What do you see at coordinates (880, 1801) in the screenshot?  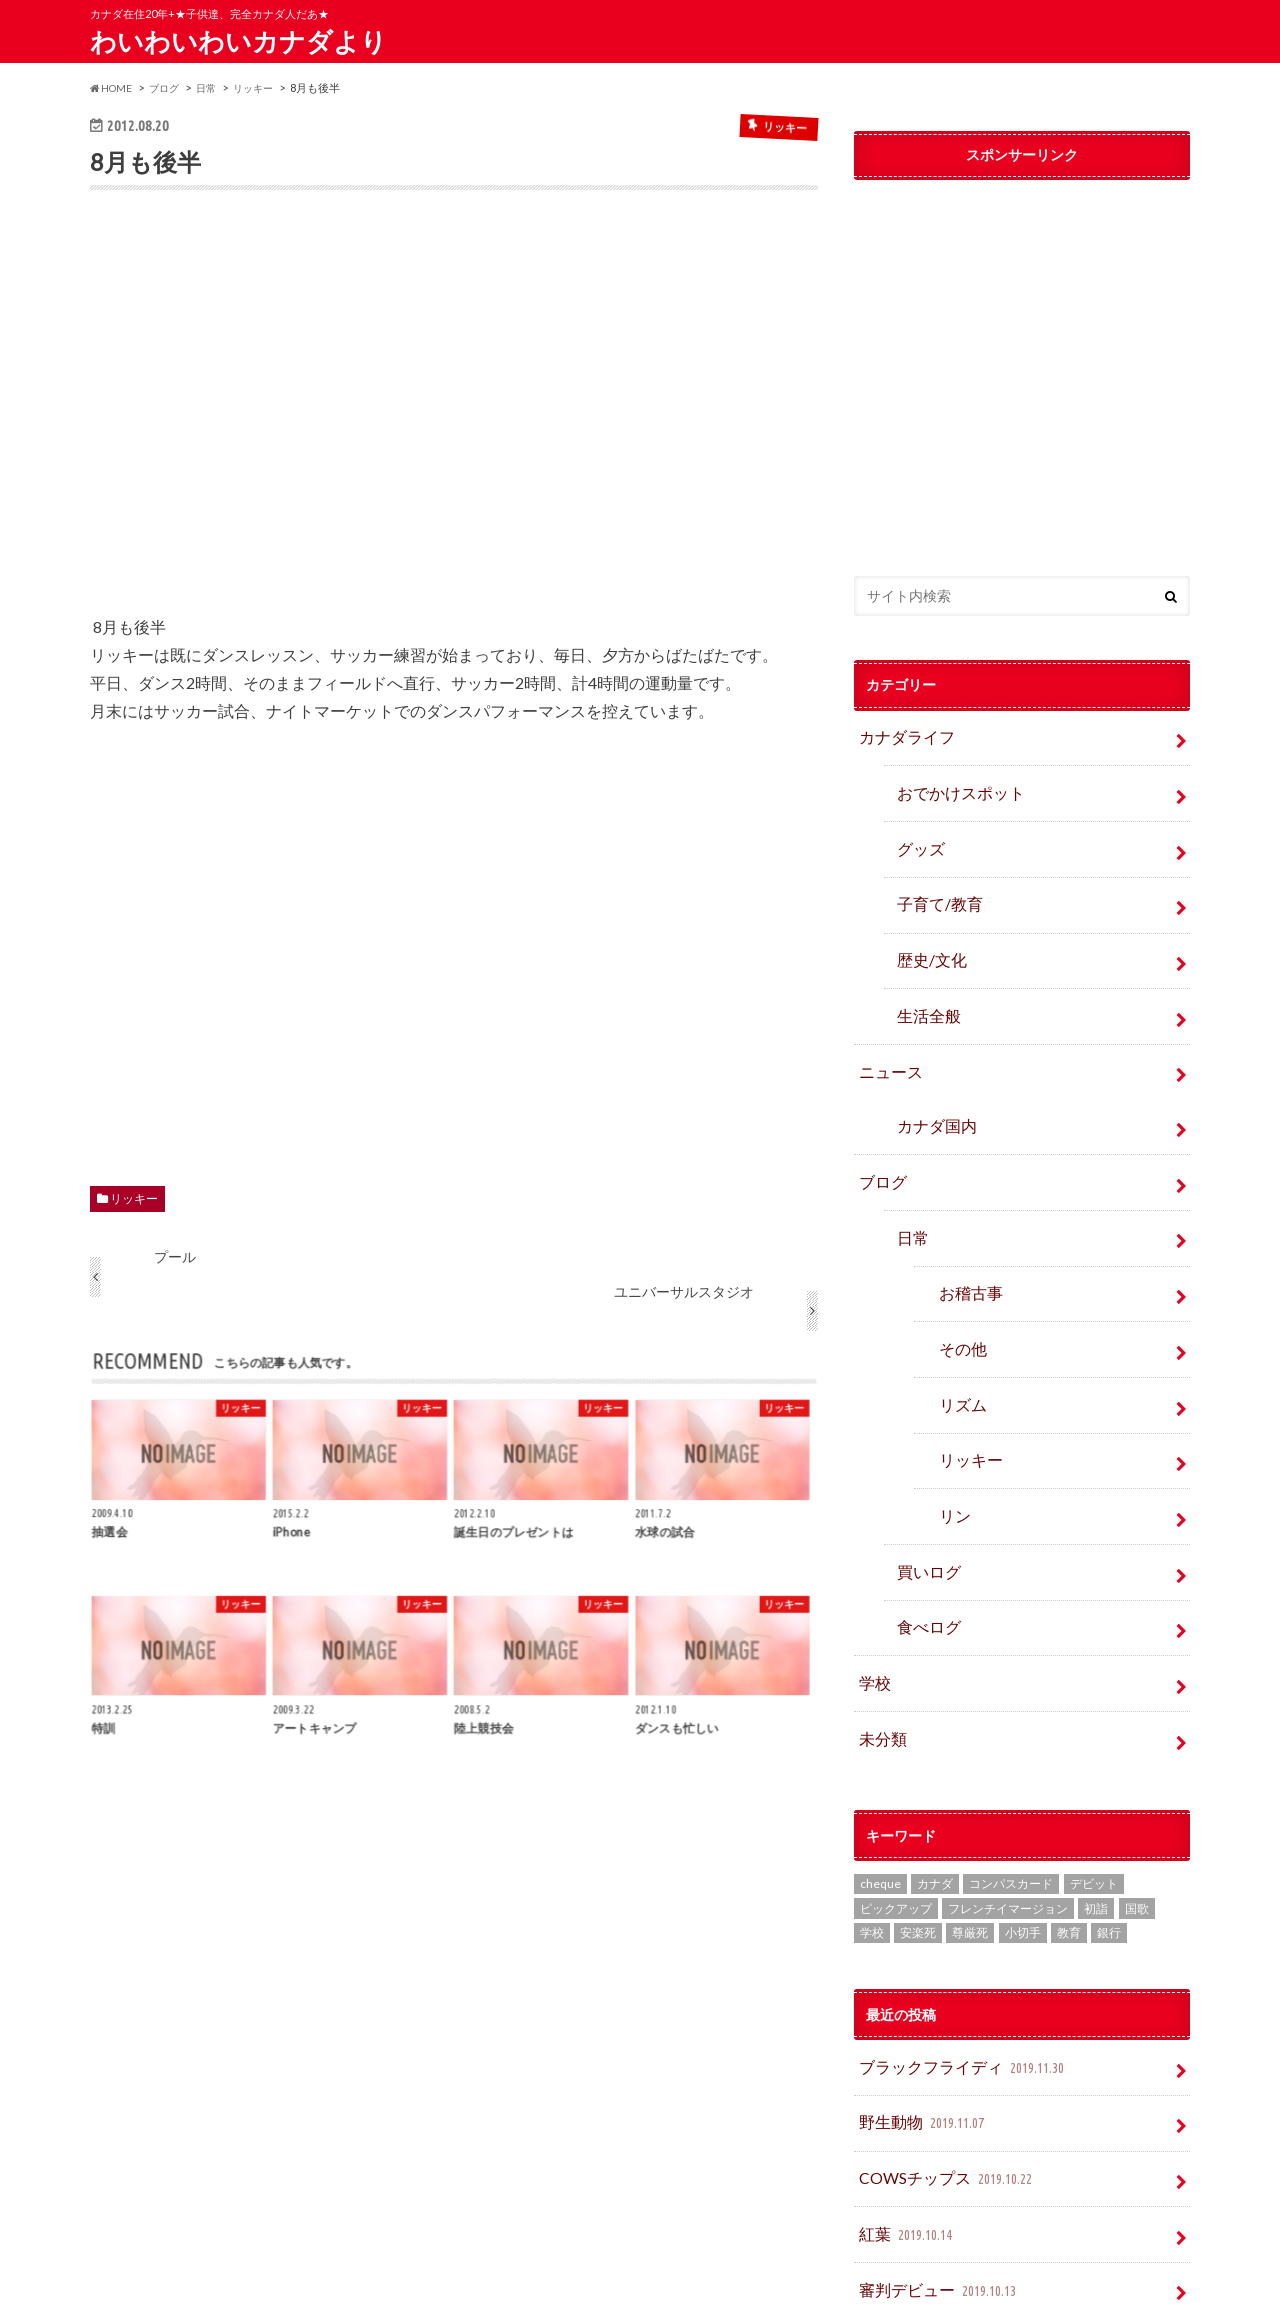 I see `cheque [cheque (1個の項目)]` at bounding box center [880, 1801].